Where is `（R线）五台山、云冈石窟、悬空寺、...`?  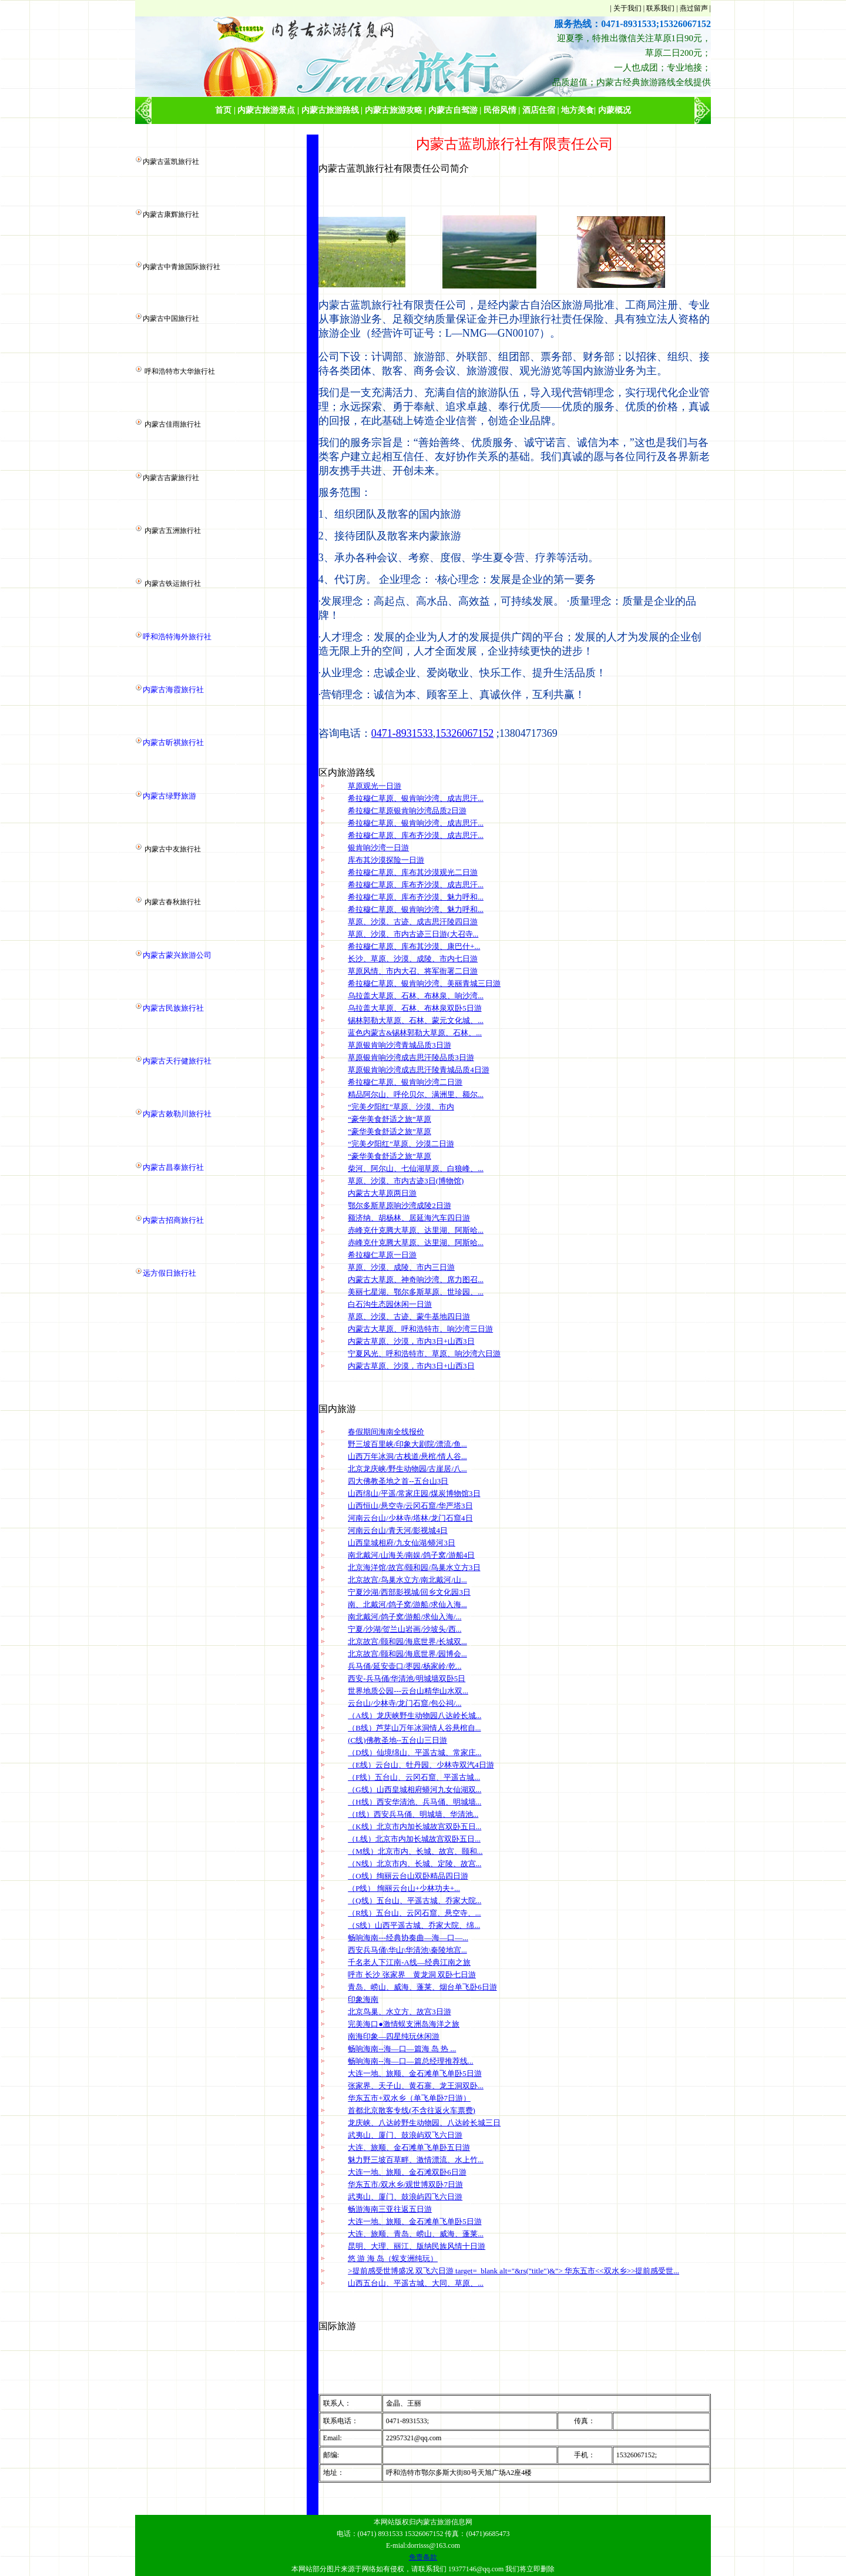 （R线）五台山、云冈石窟、悬空寺、... is located at coordinates (414, 1912).